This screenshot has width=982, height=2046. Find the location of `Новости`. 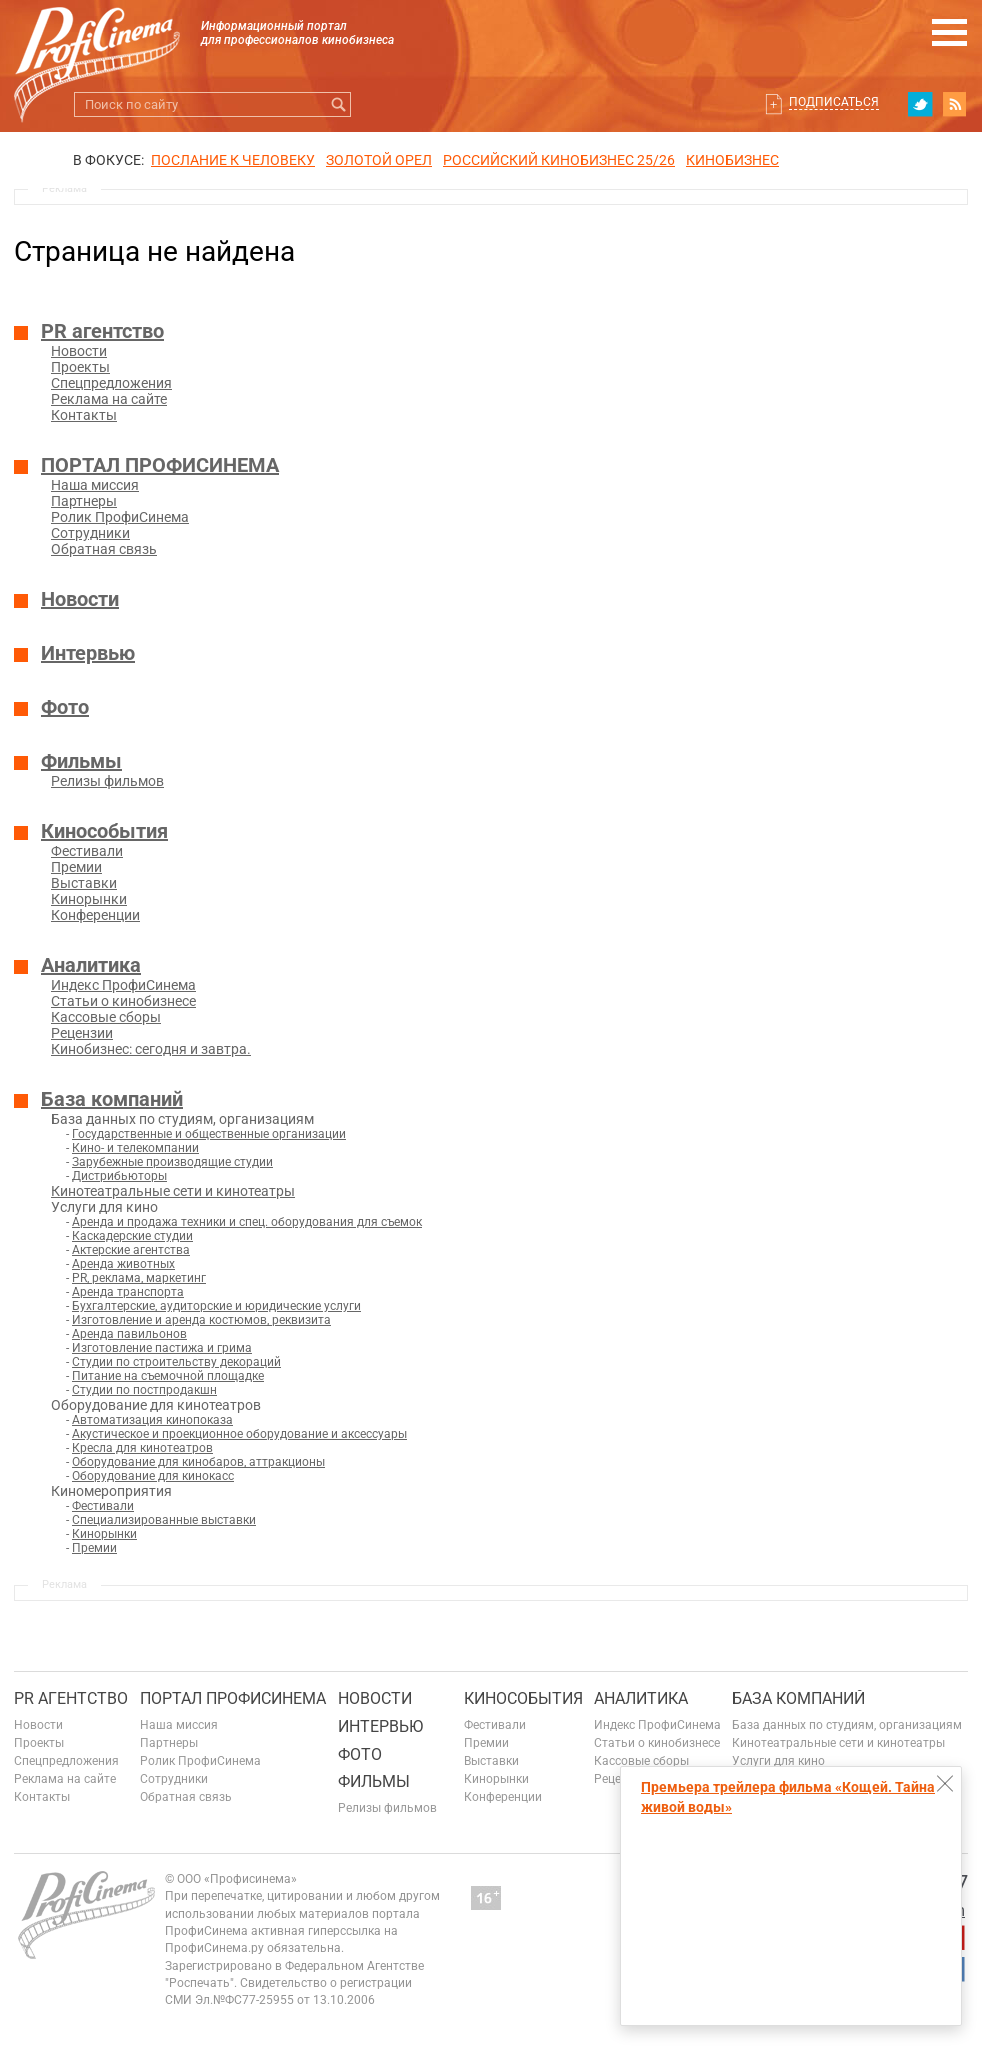

Новости is located at coordinates (79, 351).